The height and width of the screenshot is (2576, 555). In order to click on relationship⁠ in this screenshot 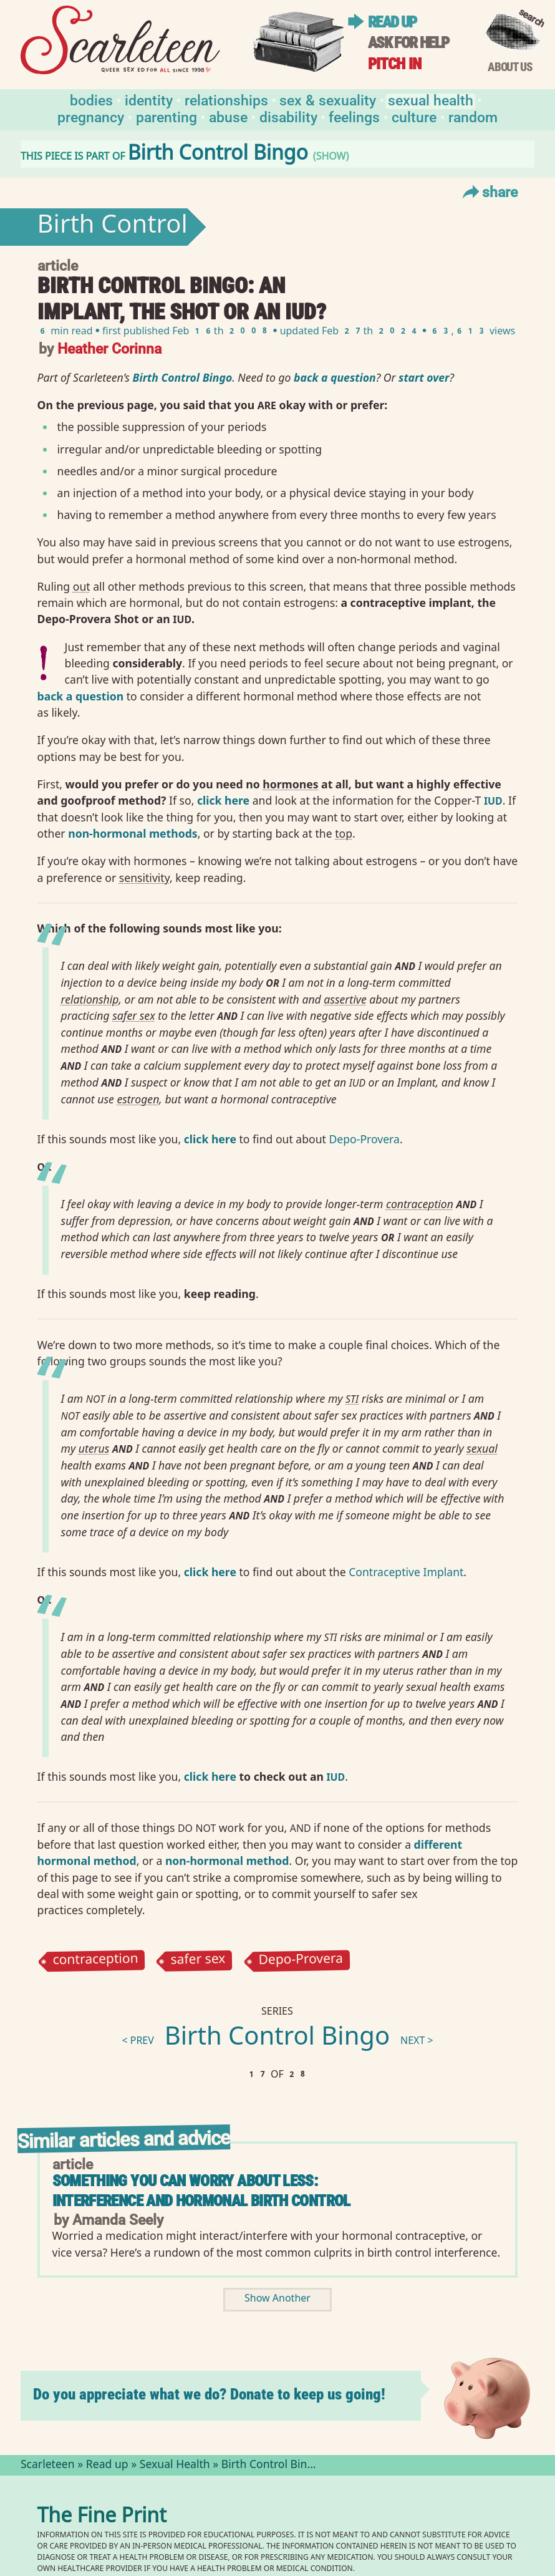, I will do `click(90, 999)`.